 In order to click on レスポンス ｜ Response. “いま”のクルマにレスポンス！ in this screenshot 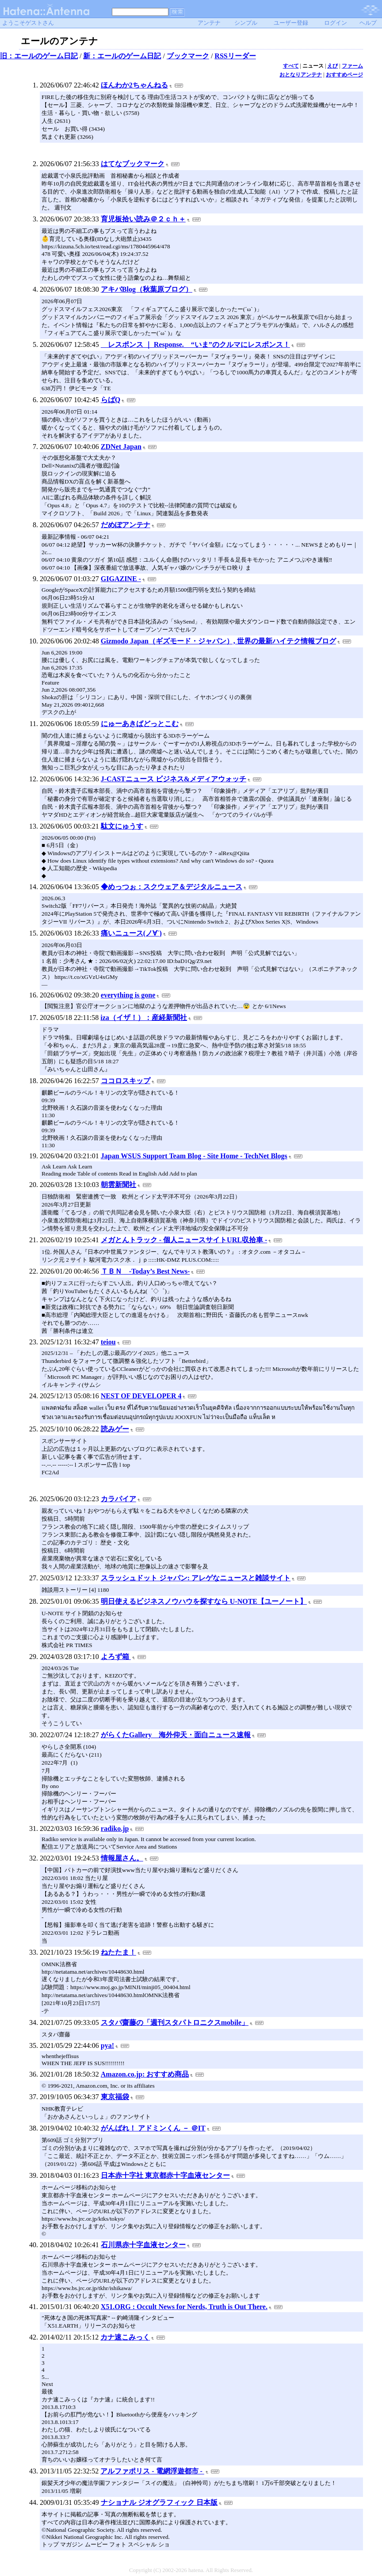, I will do `click(195, 344)`.